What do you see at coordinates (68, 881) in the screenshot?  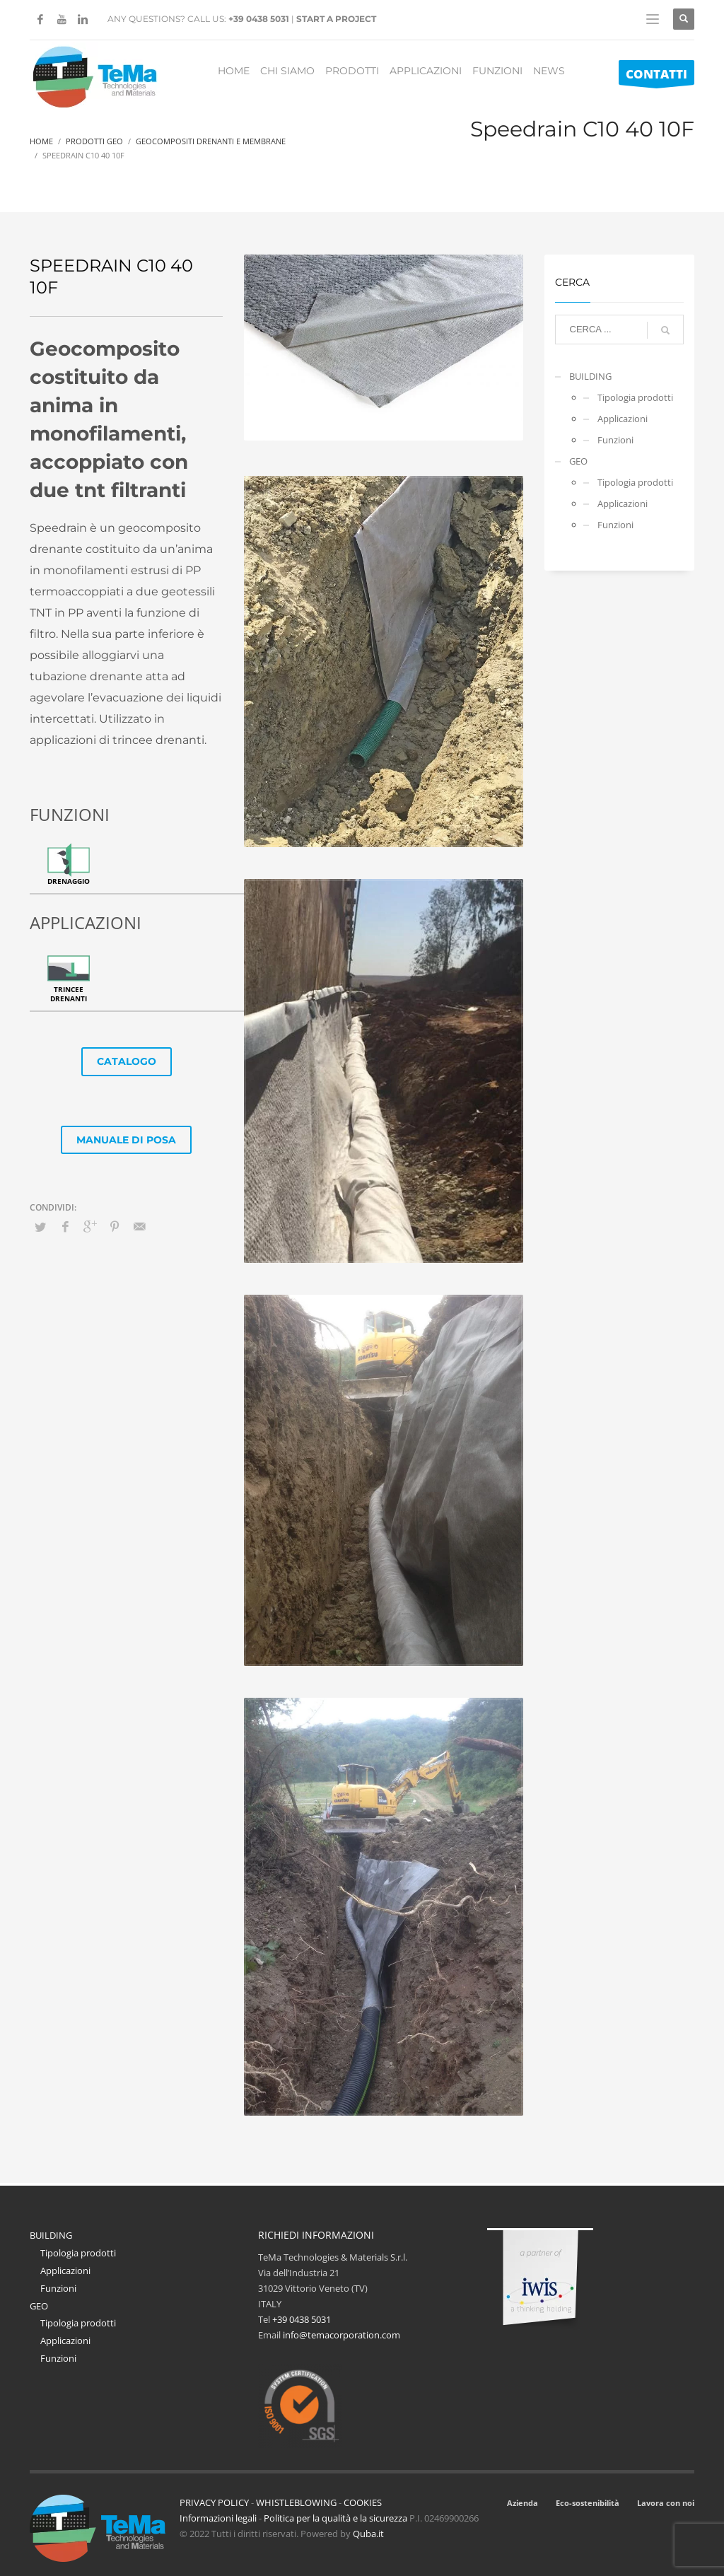 I see `Drenaggio` at bounding box center [68, 881].